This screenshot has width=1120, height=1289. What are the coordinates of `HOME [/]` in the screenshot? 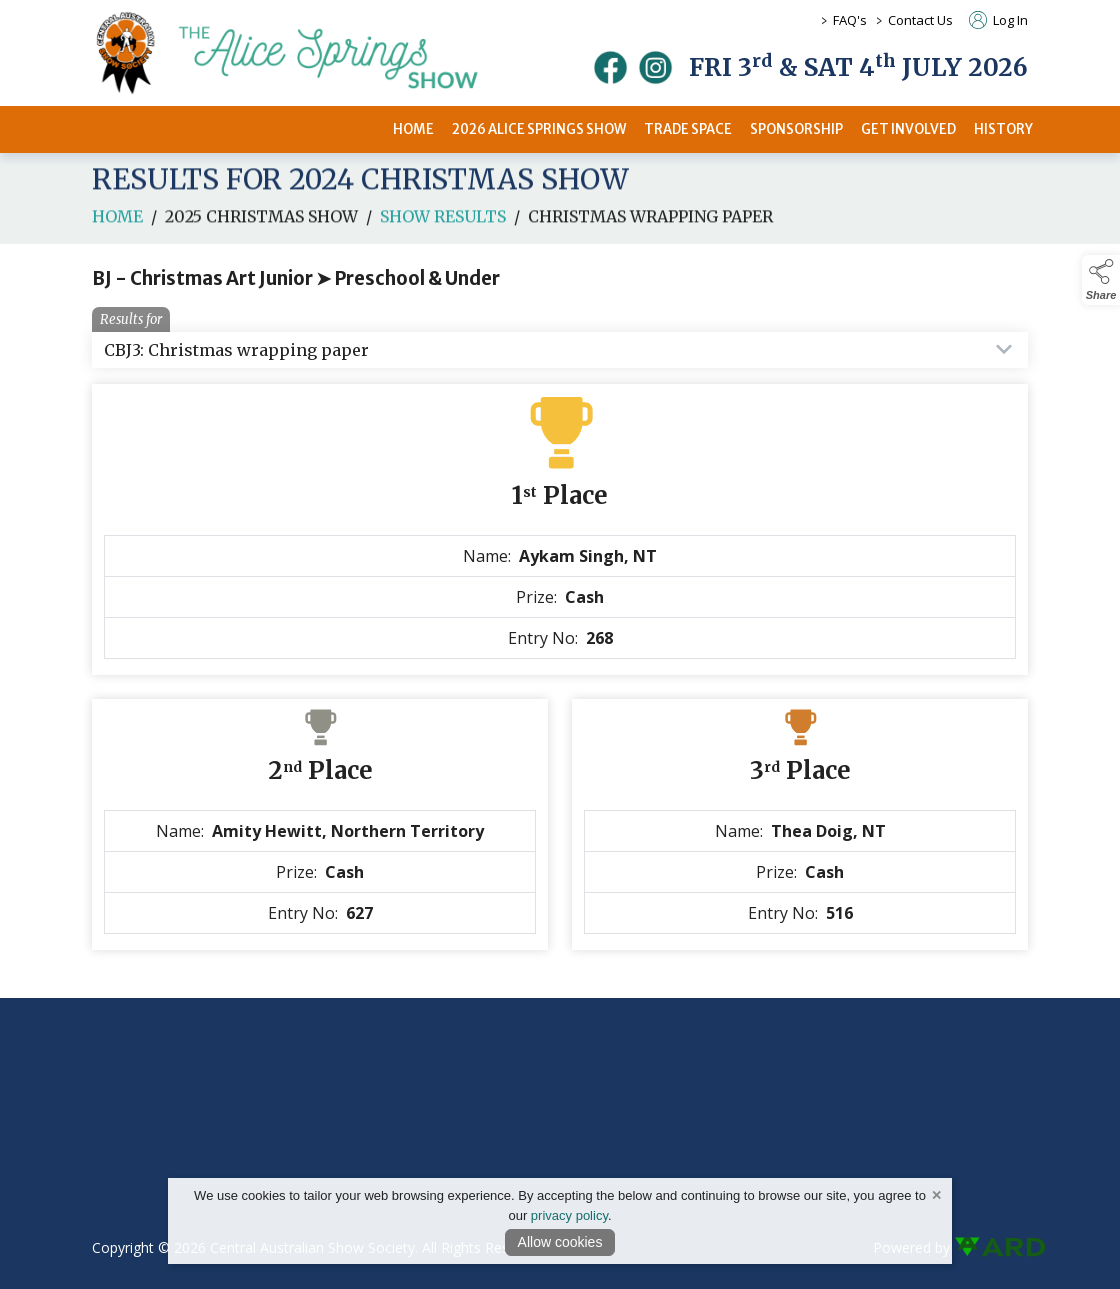 It's located at (413, 129).